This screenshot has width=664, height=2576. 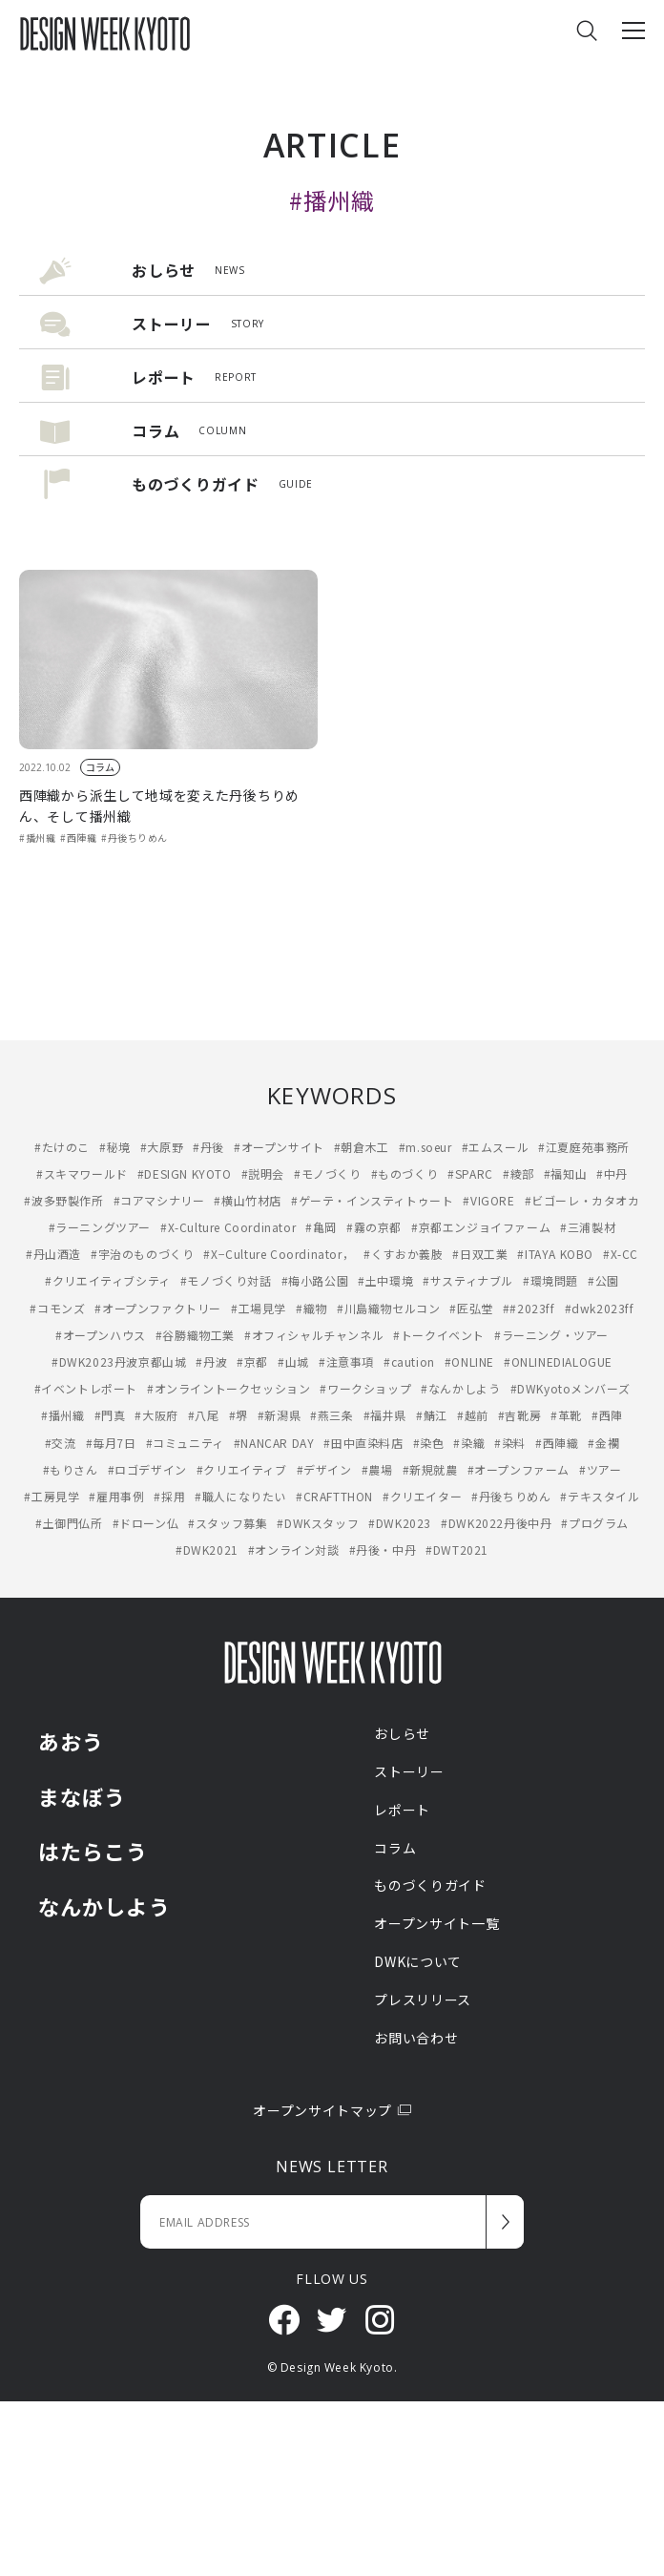 I want to click on #デザイン, so click(x=324, y=1469).